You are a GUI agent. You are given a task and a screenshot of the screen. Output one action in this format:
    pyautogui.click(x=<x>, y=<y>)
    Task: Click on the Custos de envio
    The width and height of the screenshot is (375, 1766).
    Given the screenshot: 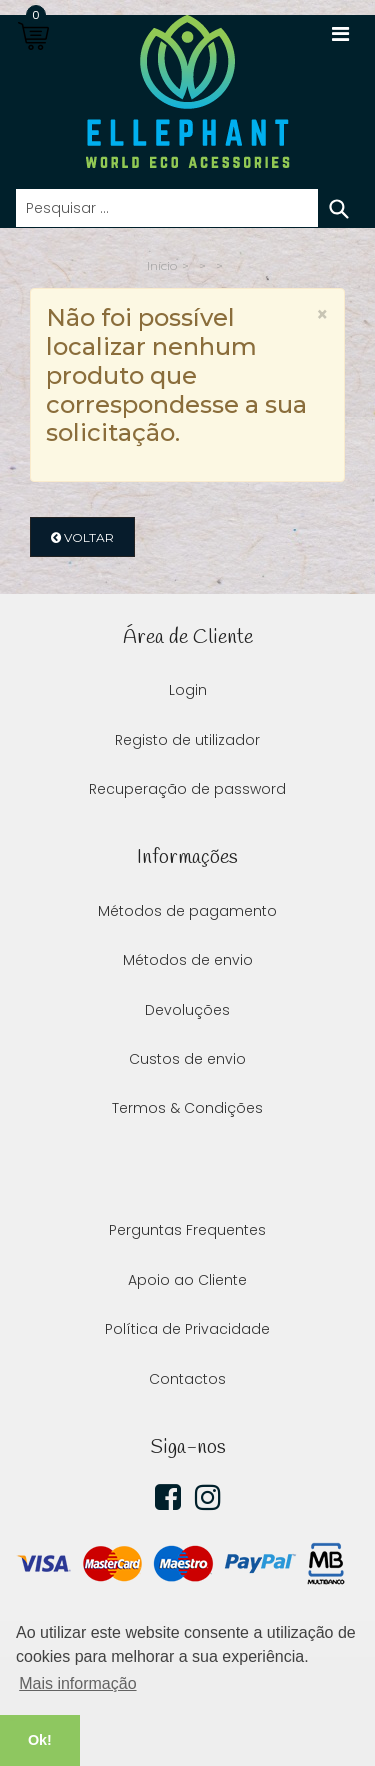 What is the action you would take?
    pyautogui.click(x=187, y=1059)
    